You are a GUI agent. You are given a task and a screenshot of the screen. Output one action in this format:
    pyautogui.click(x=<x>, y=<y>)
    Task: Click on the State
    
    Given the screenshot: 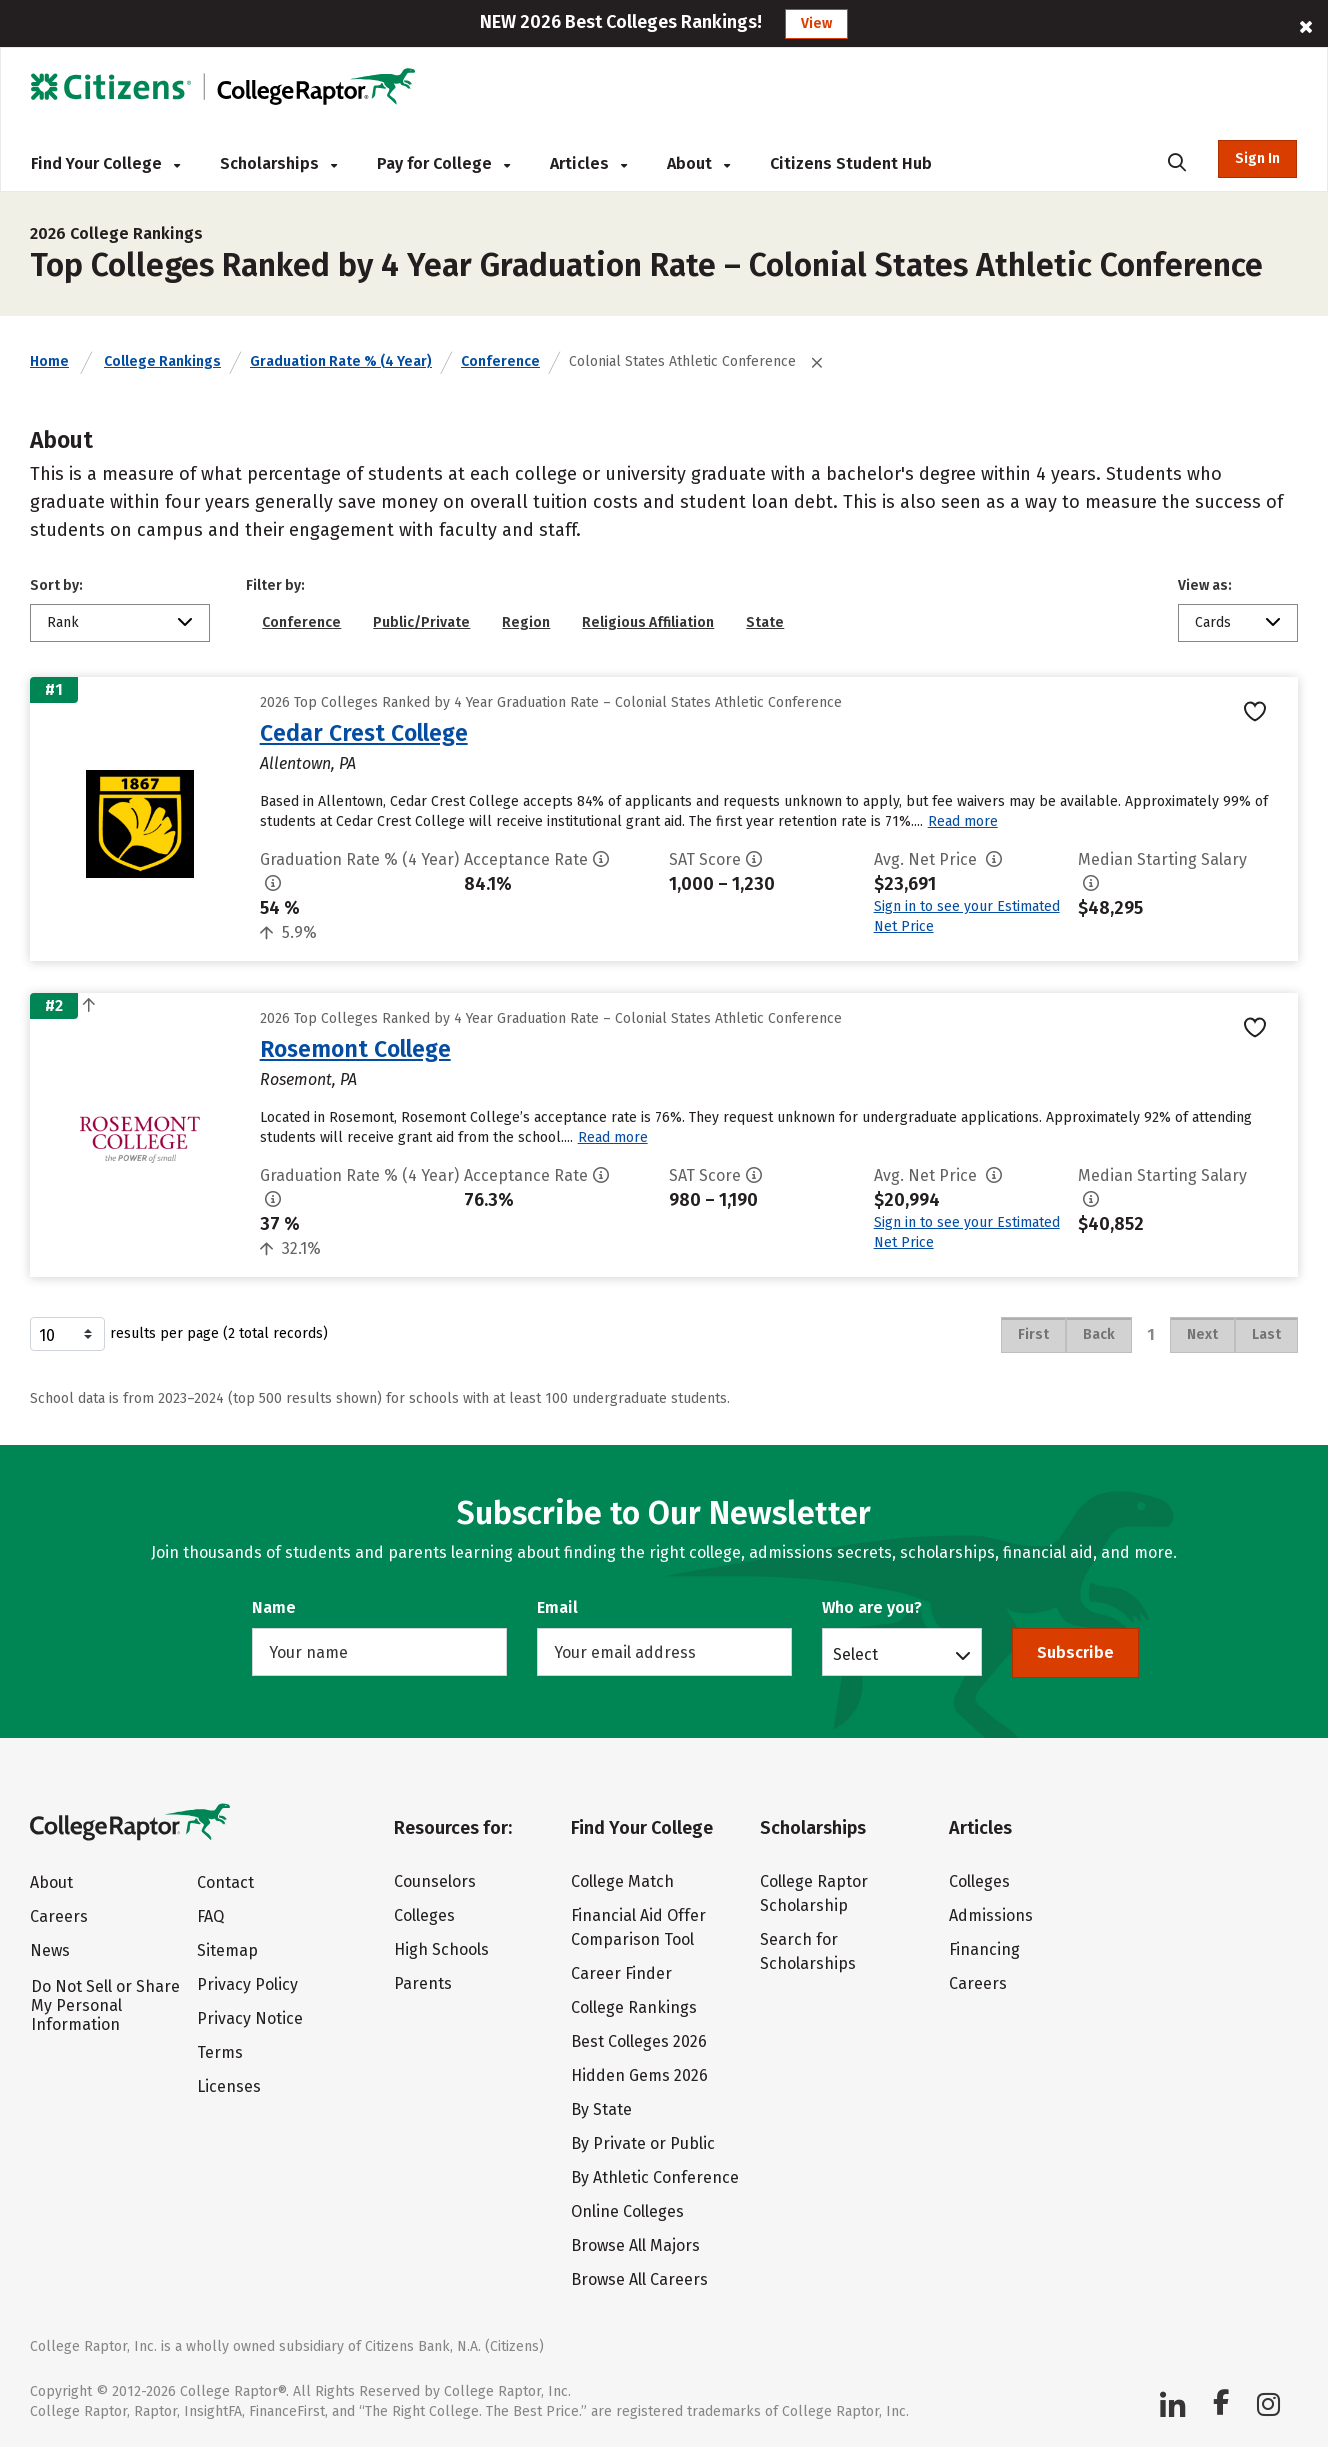 What is the action you would take?
    pyautogui.click(x=765, y=622)
    